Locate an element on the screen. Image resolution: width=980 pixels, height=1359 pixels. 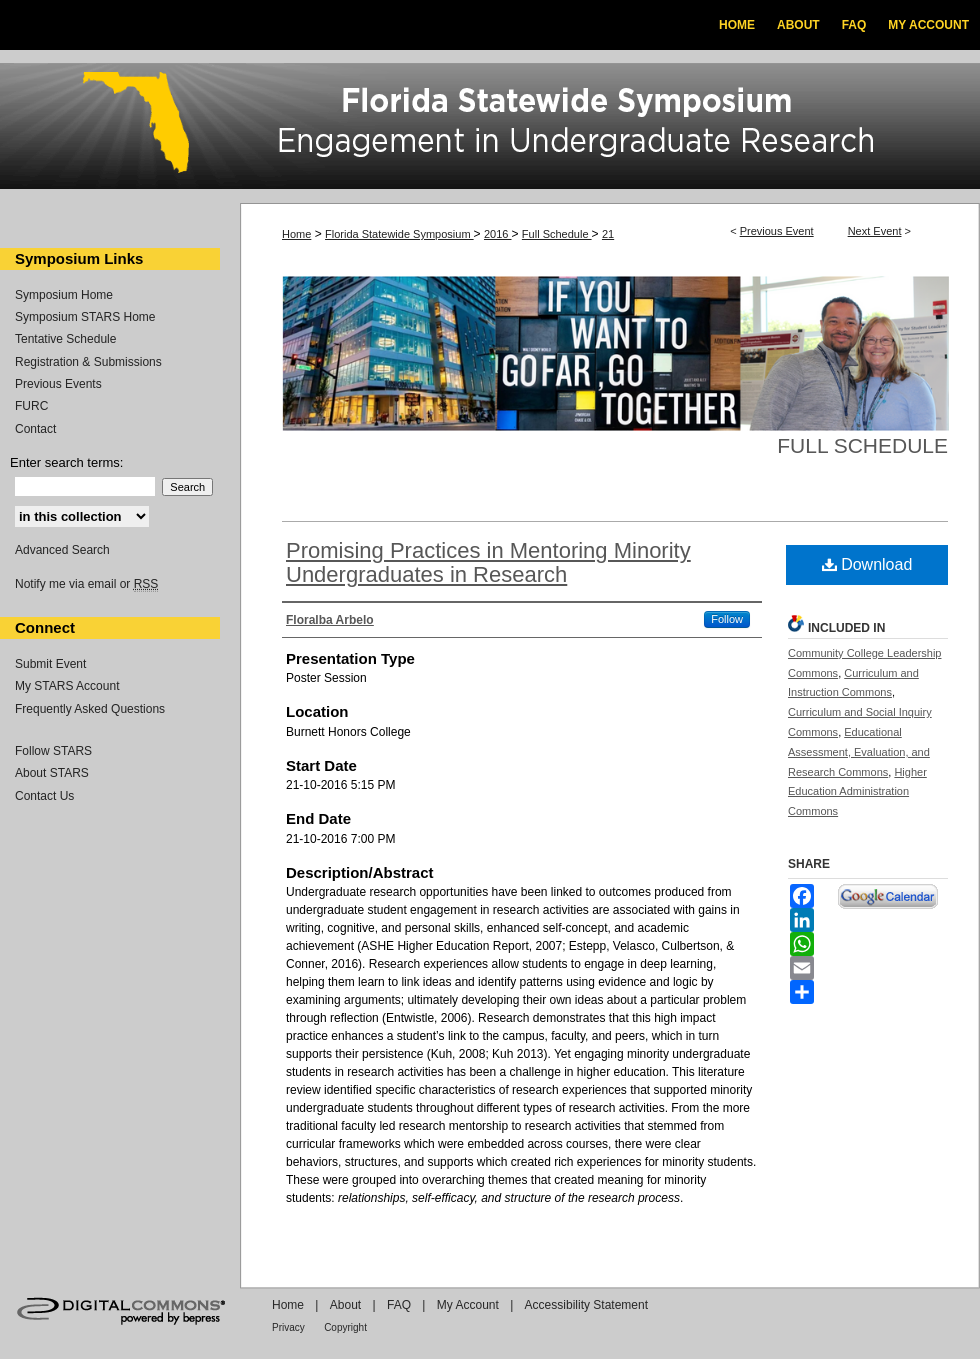
Copyright is located at coordinates (345, 1327).